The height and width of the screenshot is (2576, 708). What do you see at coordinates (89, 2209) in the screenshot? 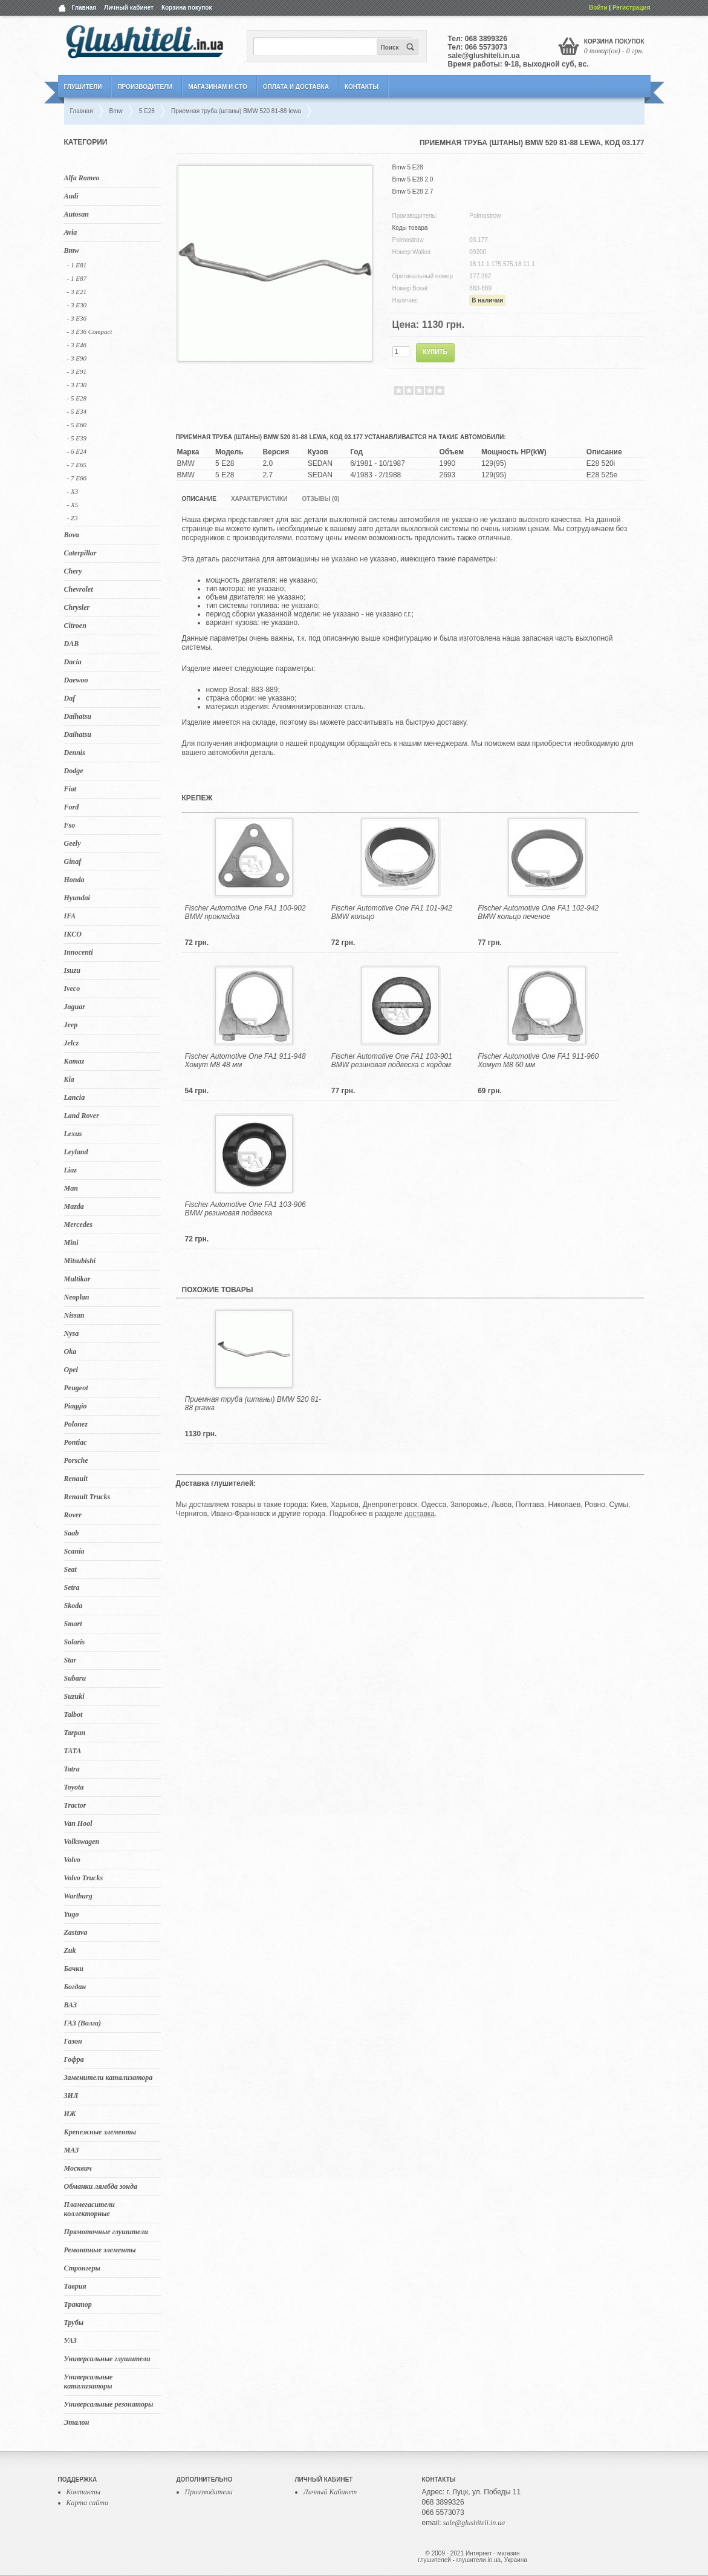
I see `Пламегасители коллекторные` at bounding box center [89, 2209].